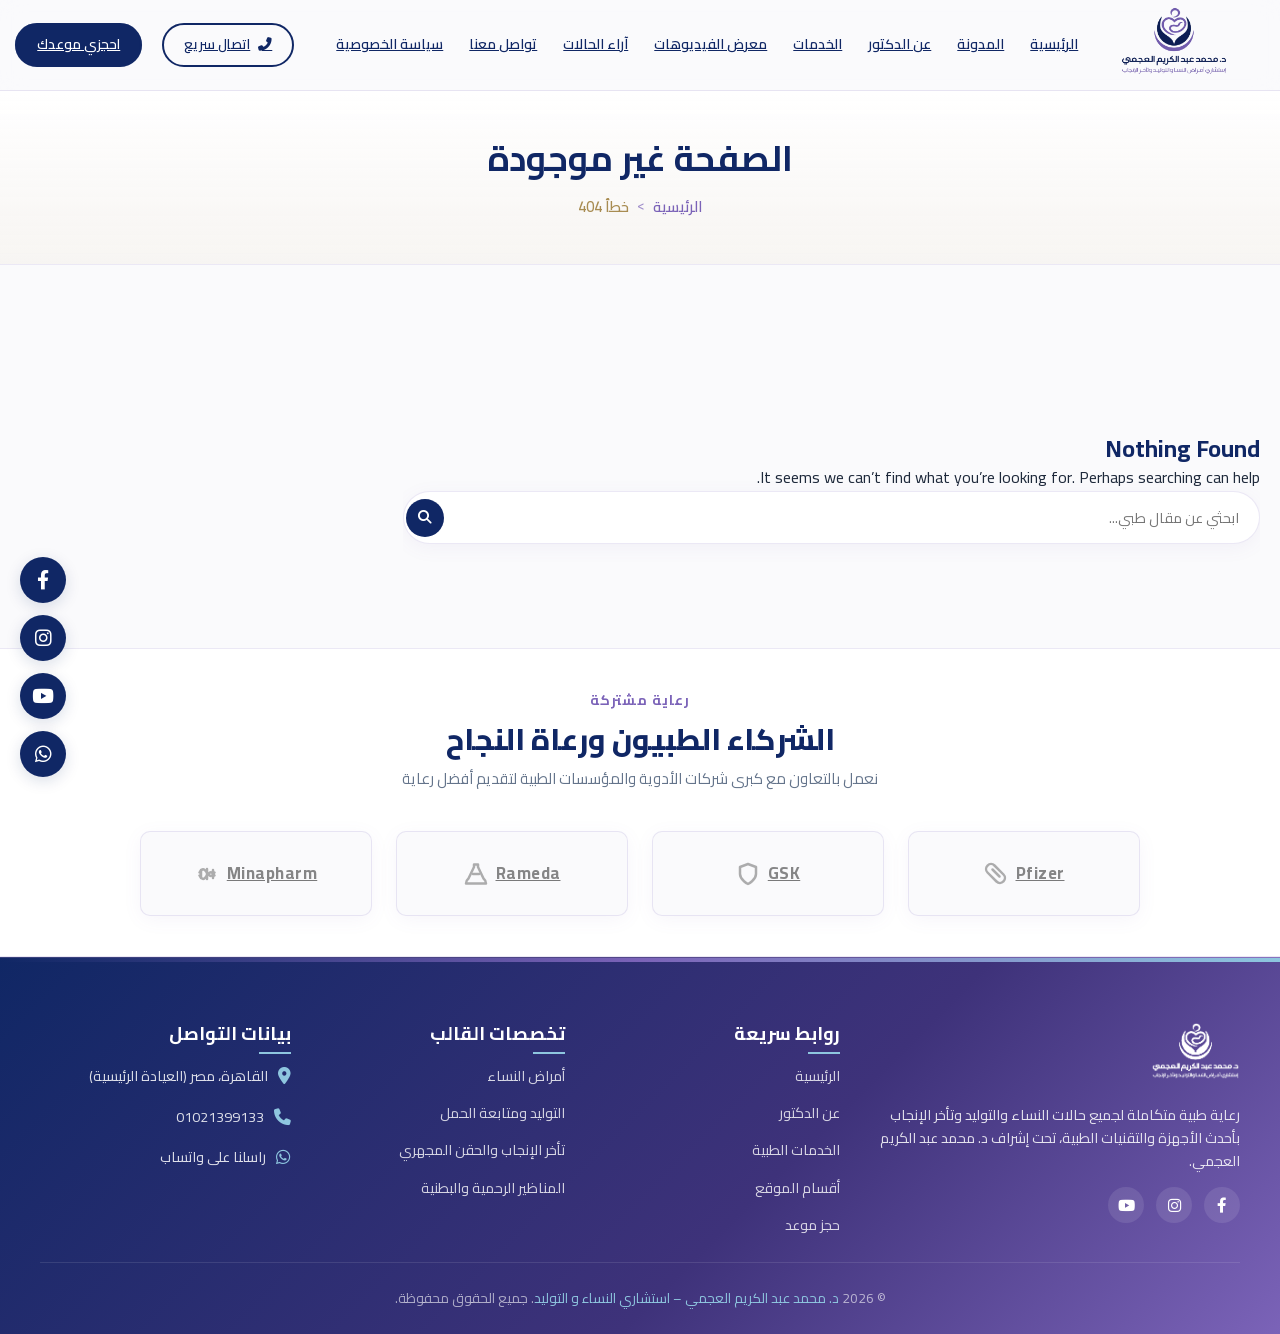 The image size is (1280, 1334). Describe the element at coordinates (493, 1187) in the screenshot. I see `المناظير الرحمية والبطنية` at that location.